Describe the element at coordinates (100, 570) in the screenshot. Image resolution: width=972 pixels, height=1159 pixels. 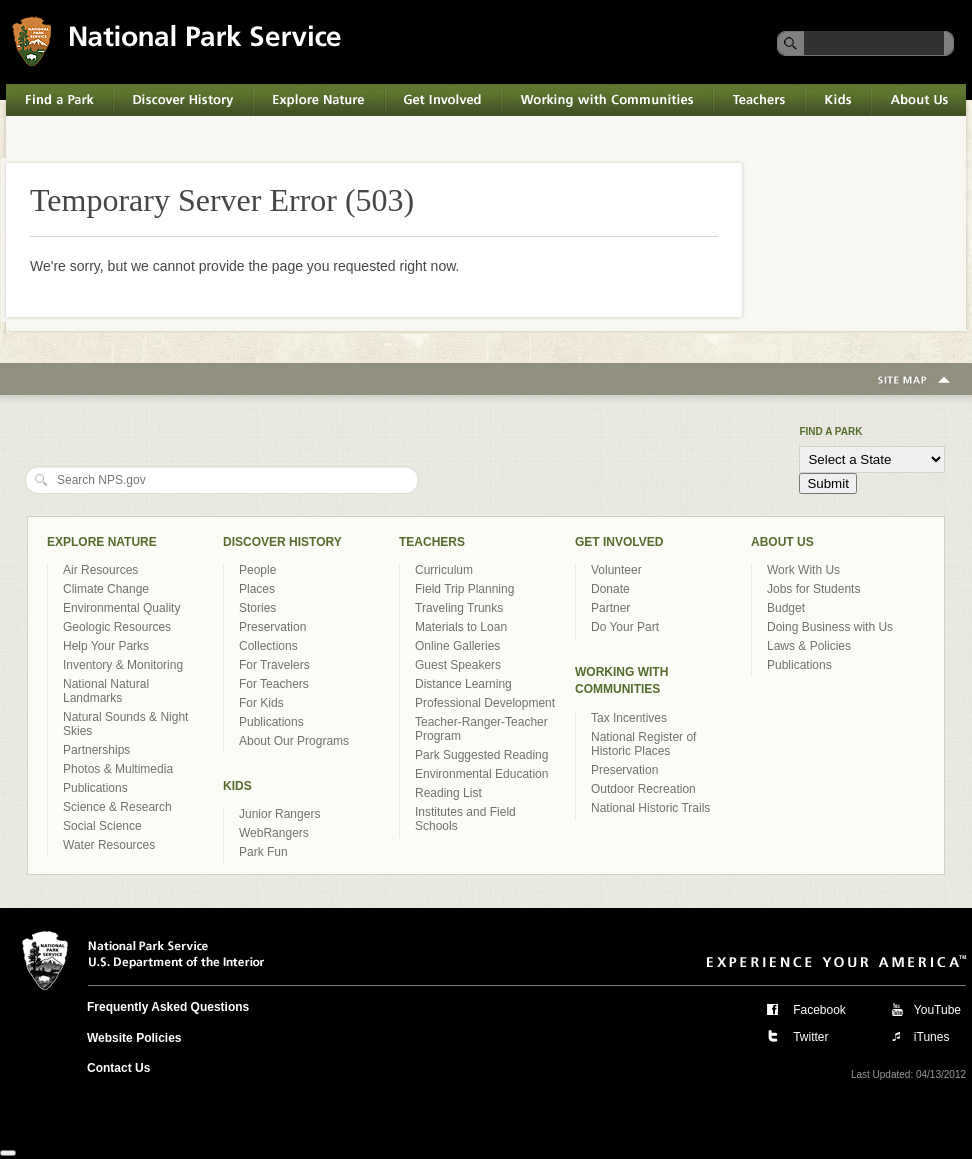
I see `Air Resources` at that location.